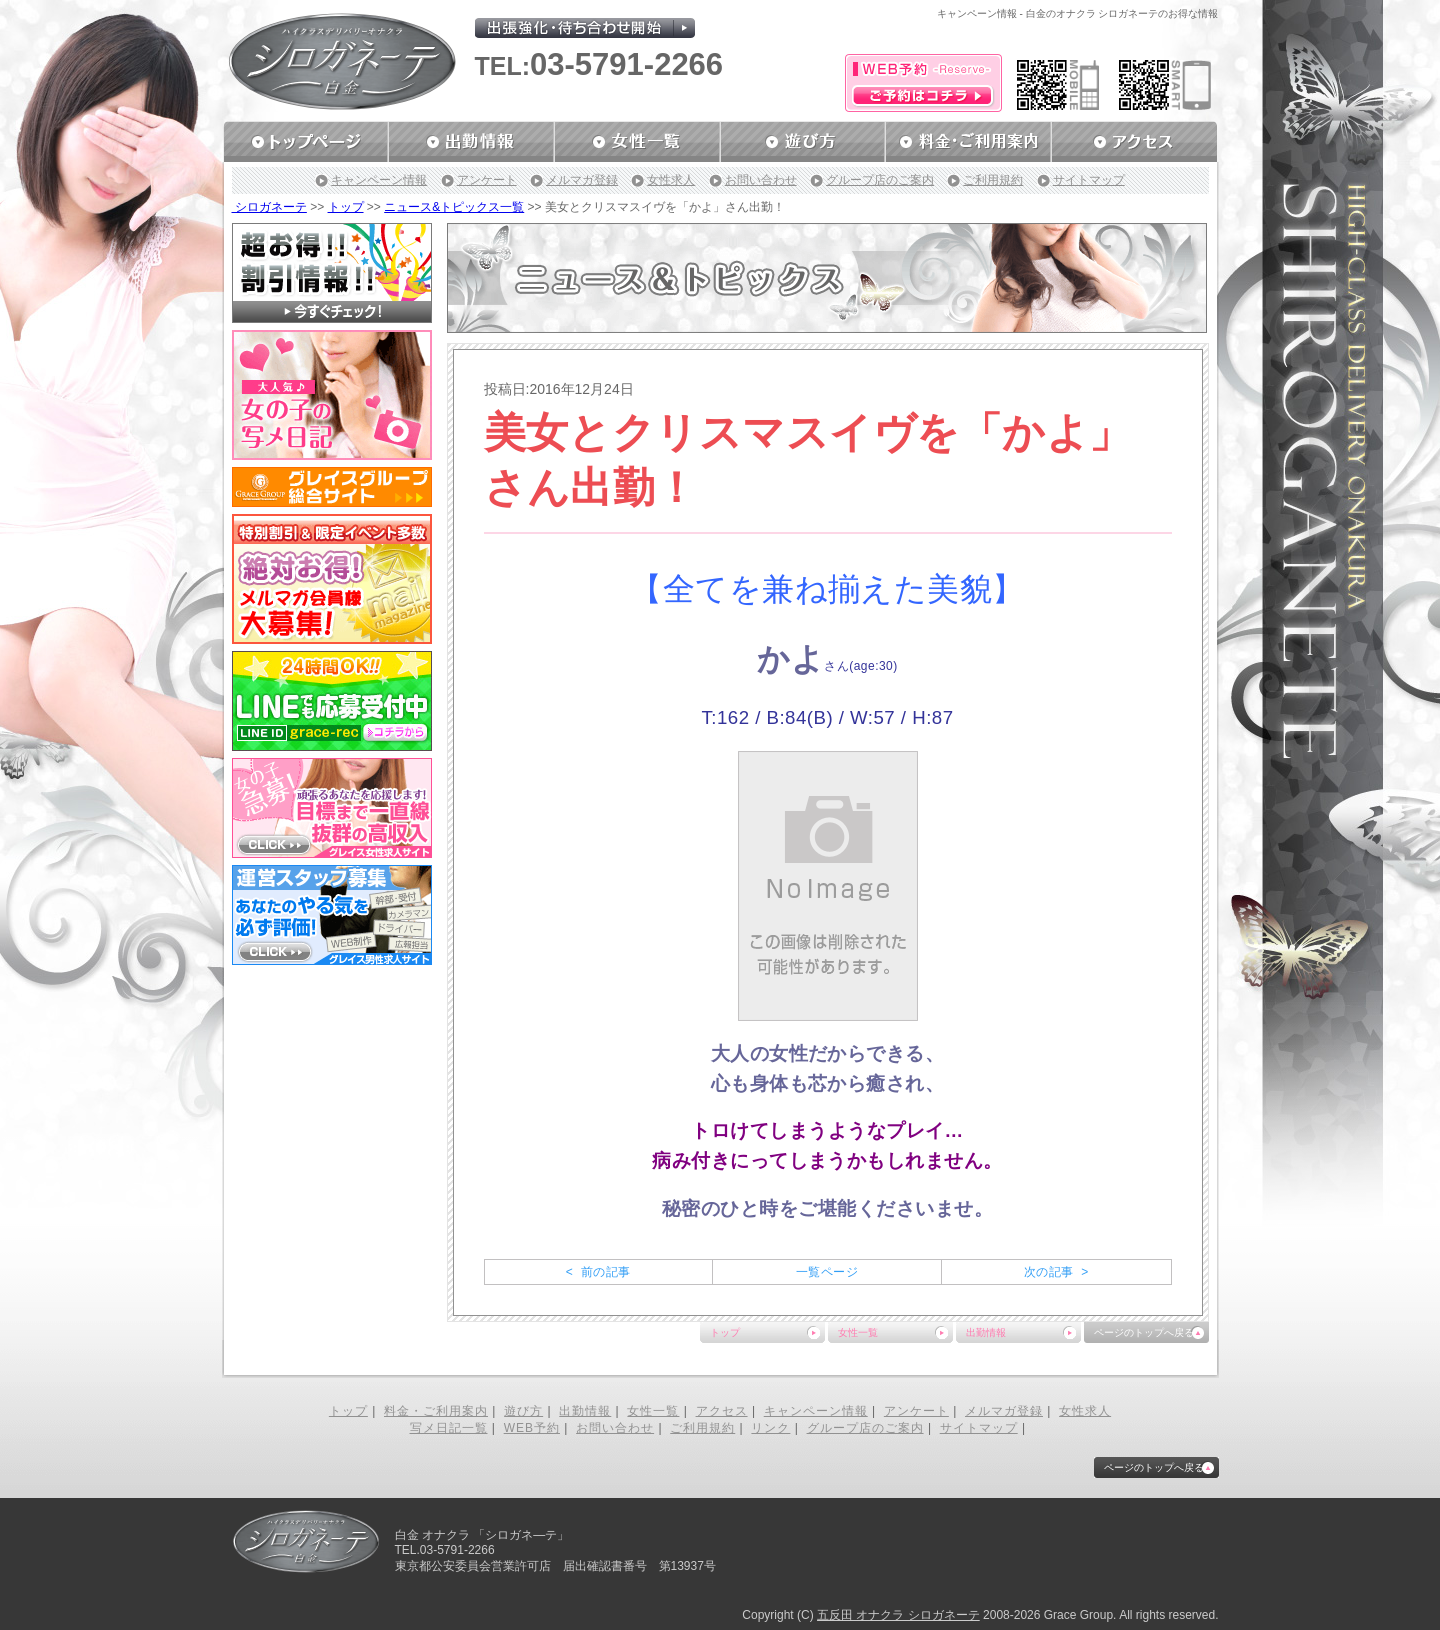 The image size is (1440, 1630). Describe the element at coordinates (993, 180) in the screenshot. I see `ご利用規約` at that location.